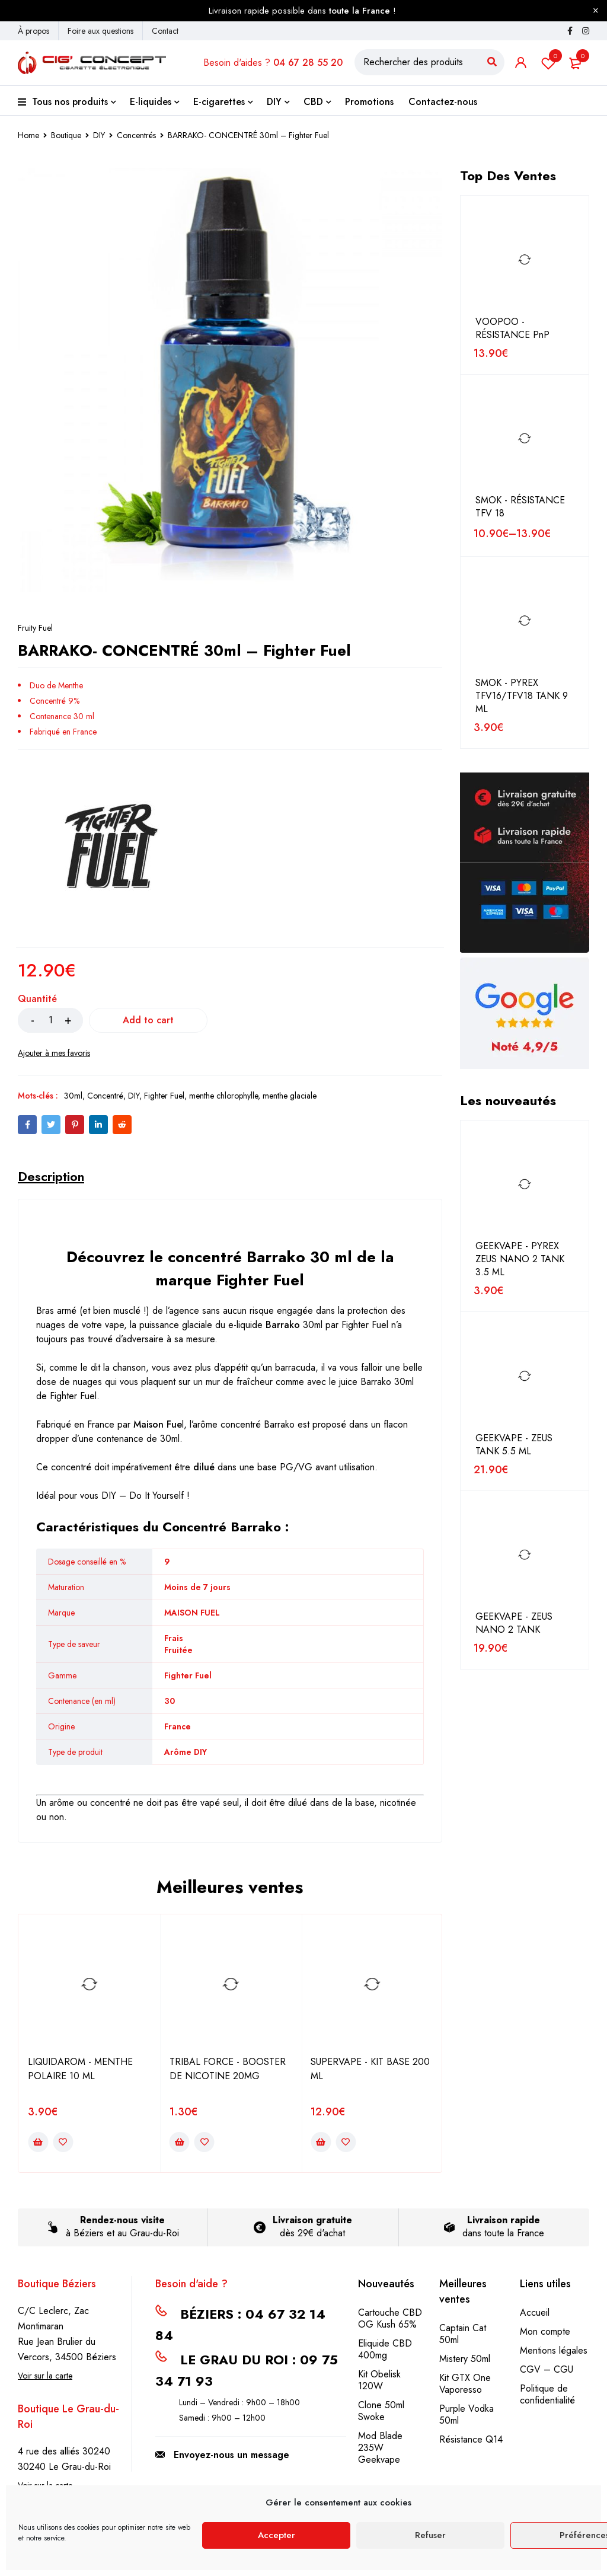 This screenshot has height=2576, width=607. Describe the element at coordinates (379, 2380) in the screenshot. I see `Kit Obelisk 120W` at that location.